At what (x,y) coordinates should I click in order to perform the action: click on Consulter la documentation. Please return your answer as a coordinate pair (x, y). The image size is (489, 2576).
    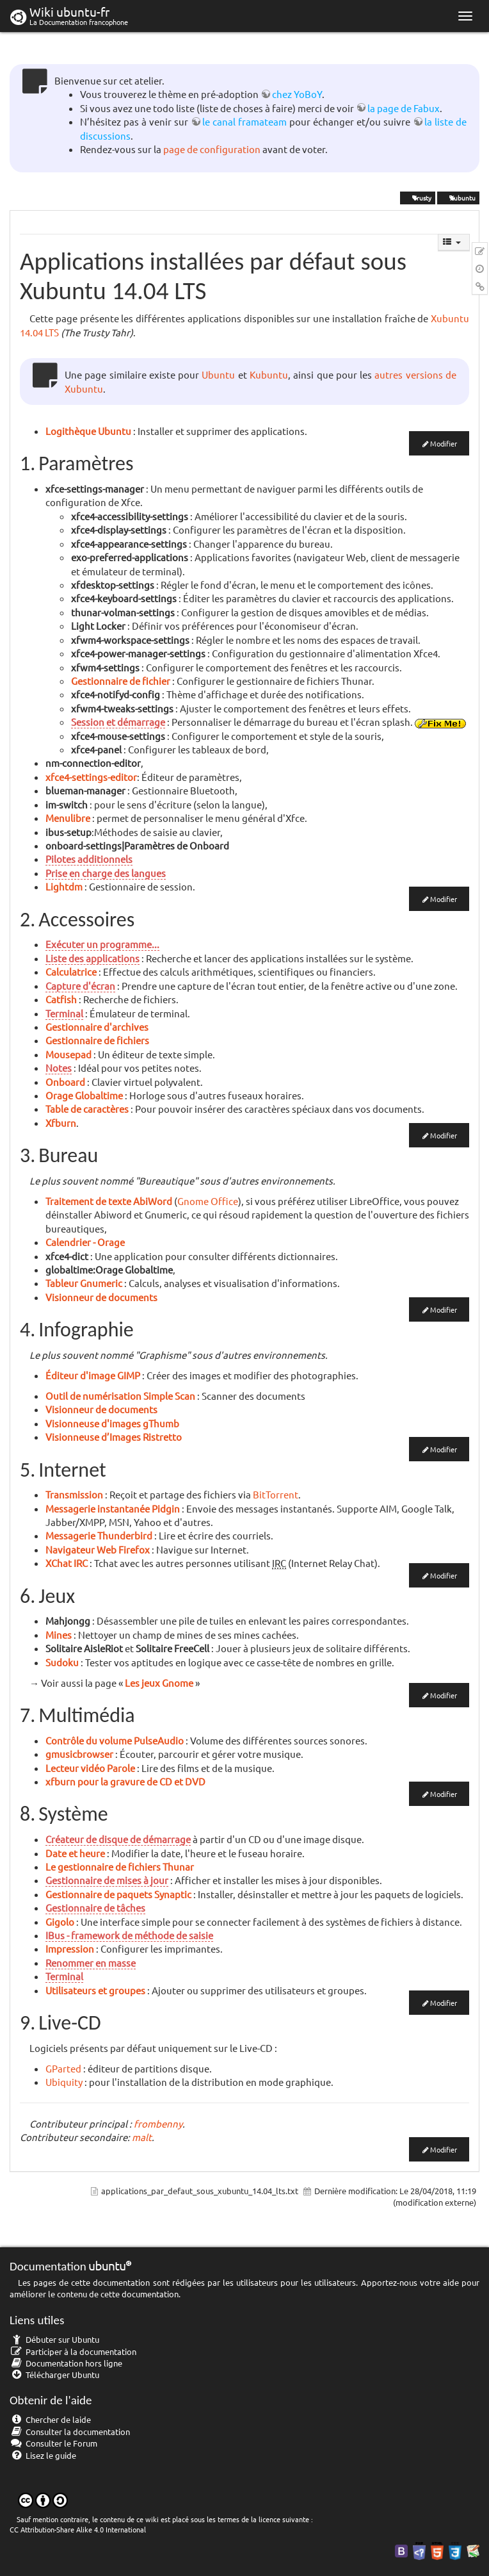
    Looking at the image, I should click on (70, 2431).